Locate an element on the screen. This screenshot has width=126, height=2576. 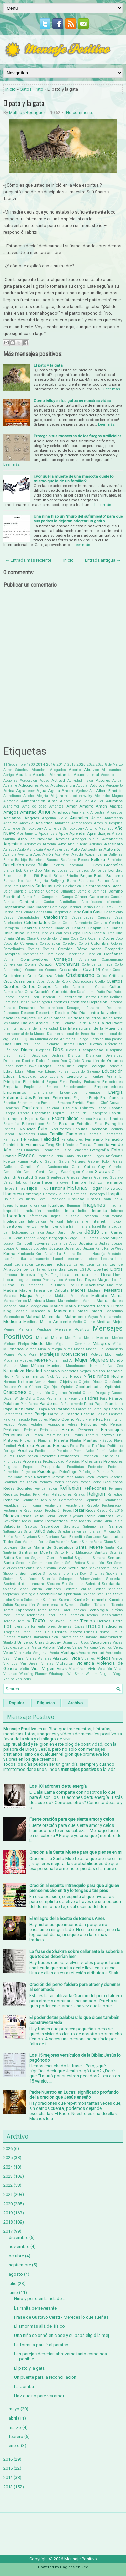
noviembre is located at coordinates (19, 2246).